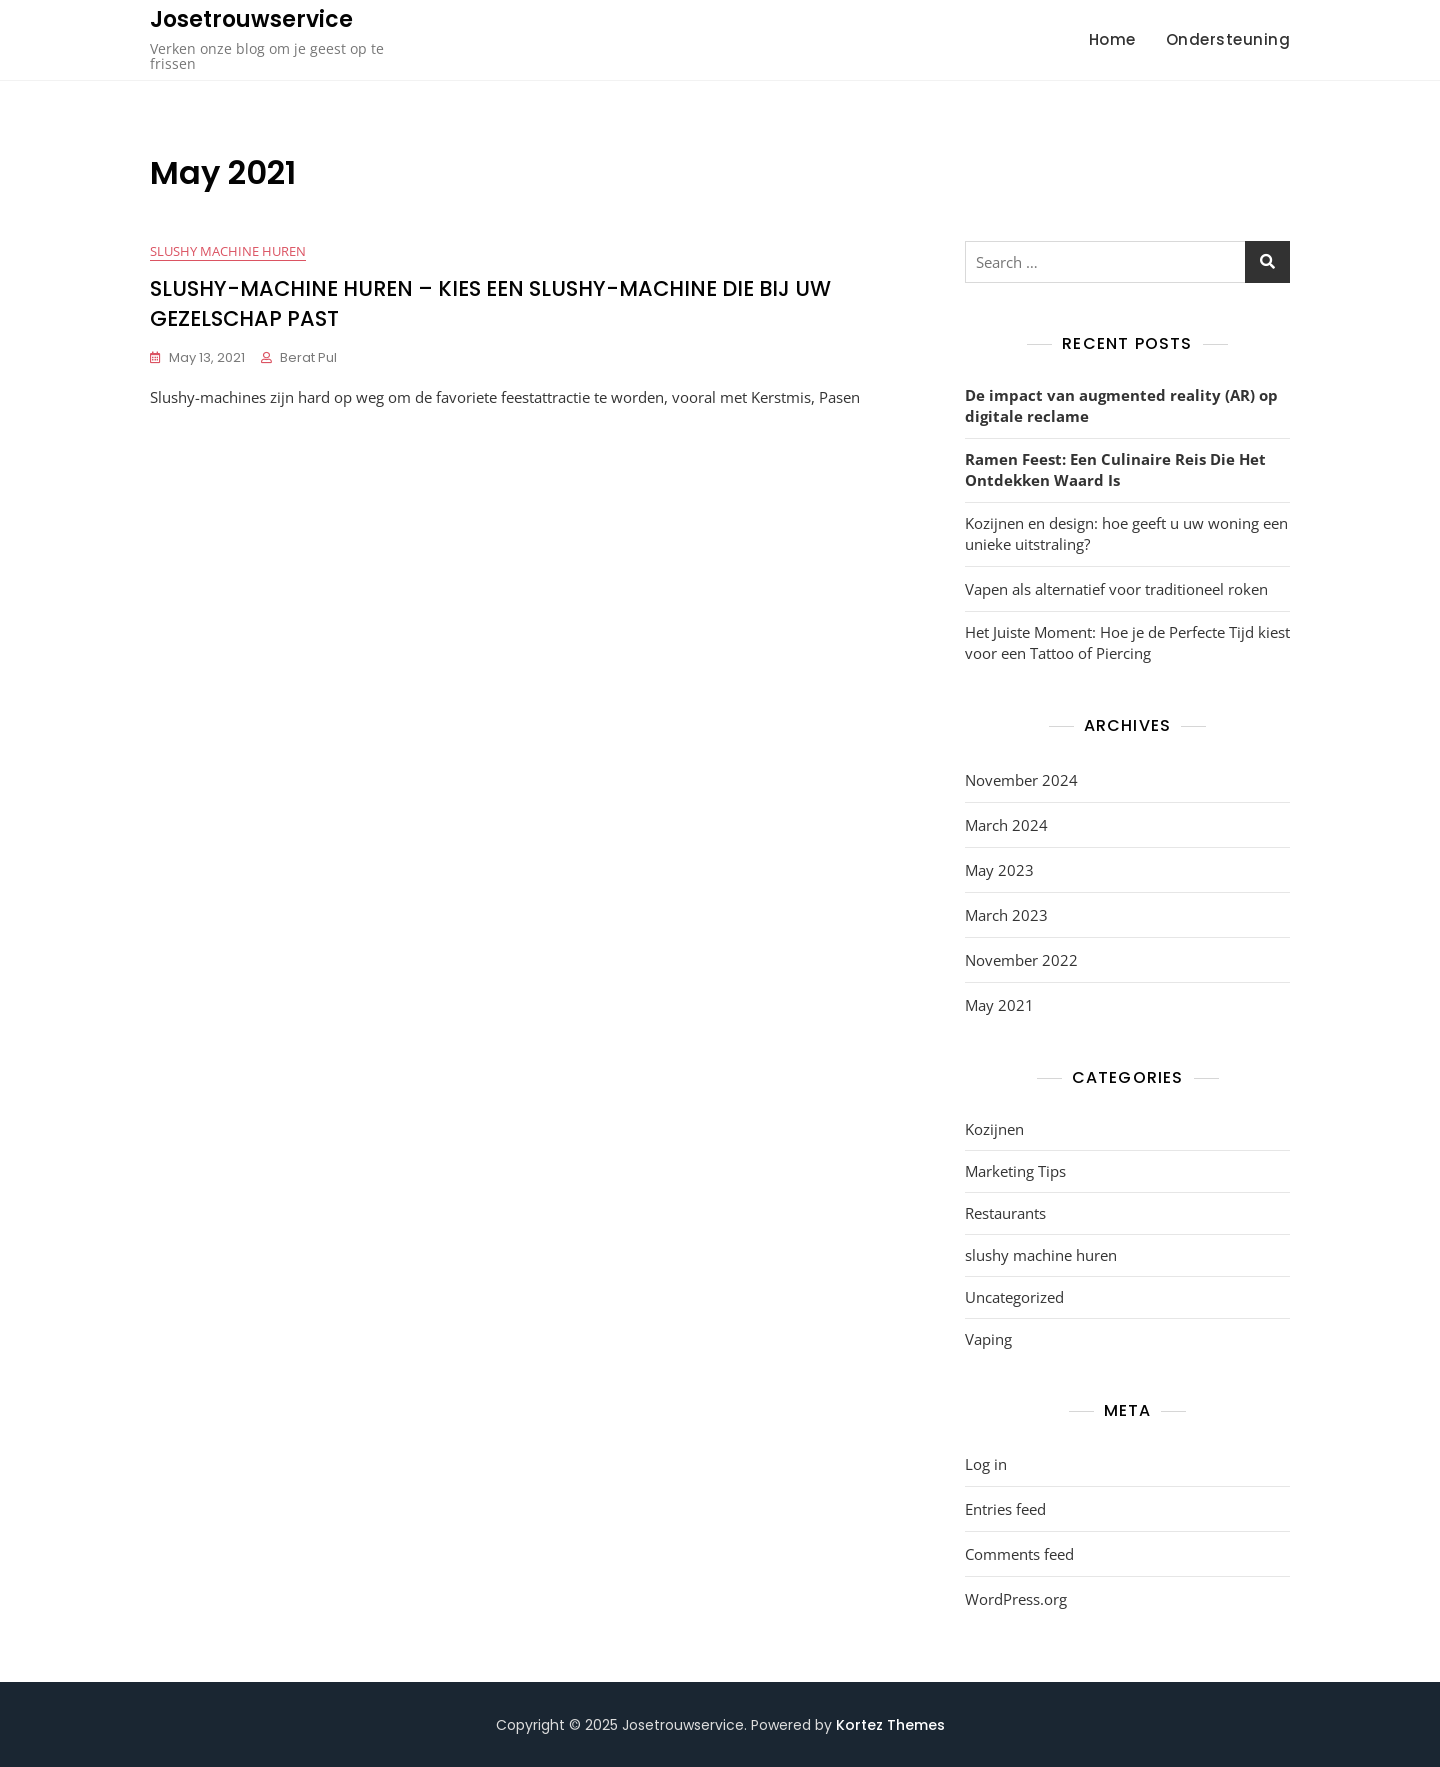 Image resolution: width=1440 pixels, height=1767 pixels. What do you see at coordinates (1021, 960) in the screenshot?
I see `November 2022` at bounding box center [1021, 960].